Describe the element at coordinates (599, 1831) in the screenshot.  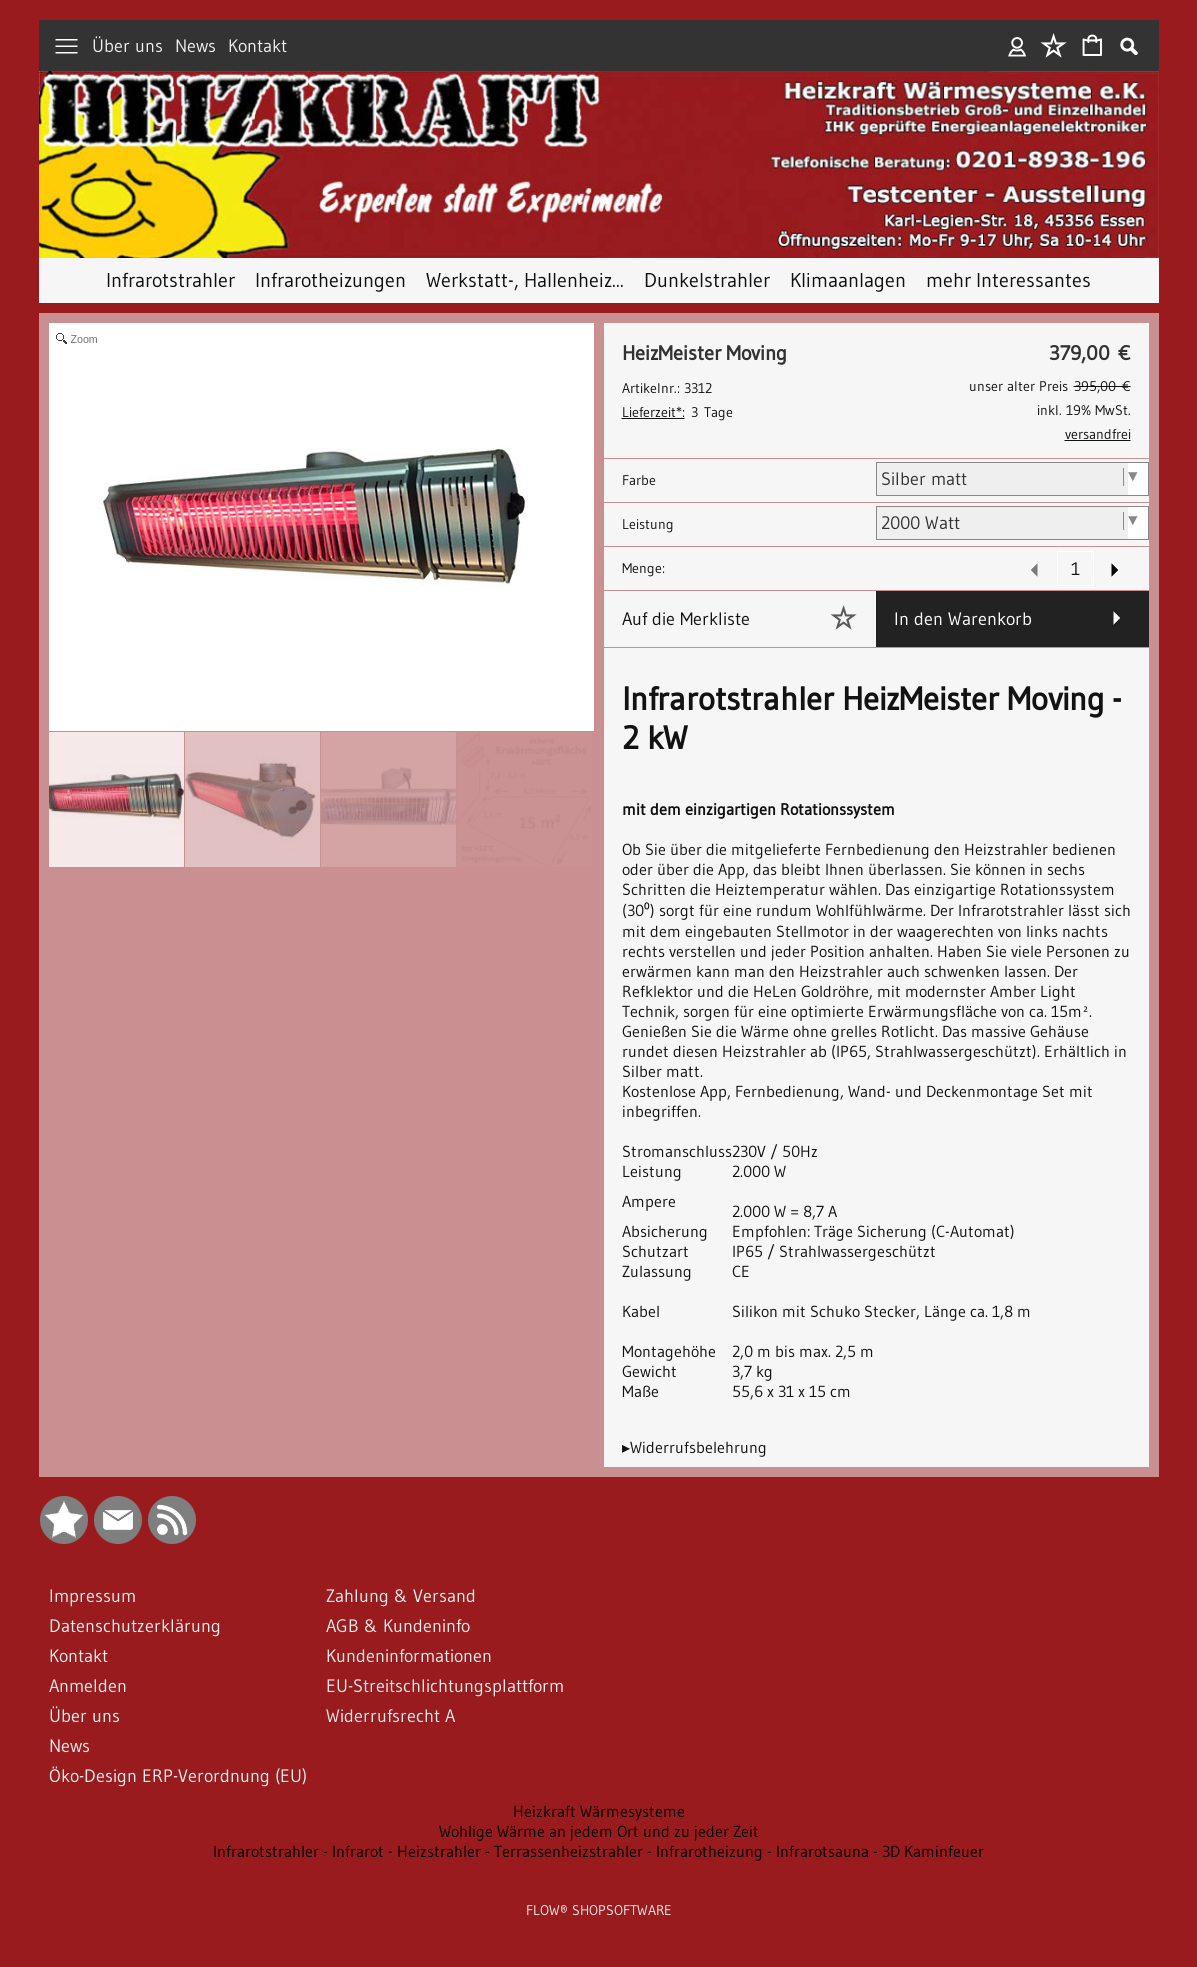
I see `Wohlige Wärme an jedem Ort und zu jeder Zeit` at that location.